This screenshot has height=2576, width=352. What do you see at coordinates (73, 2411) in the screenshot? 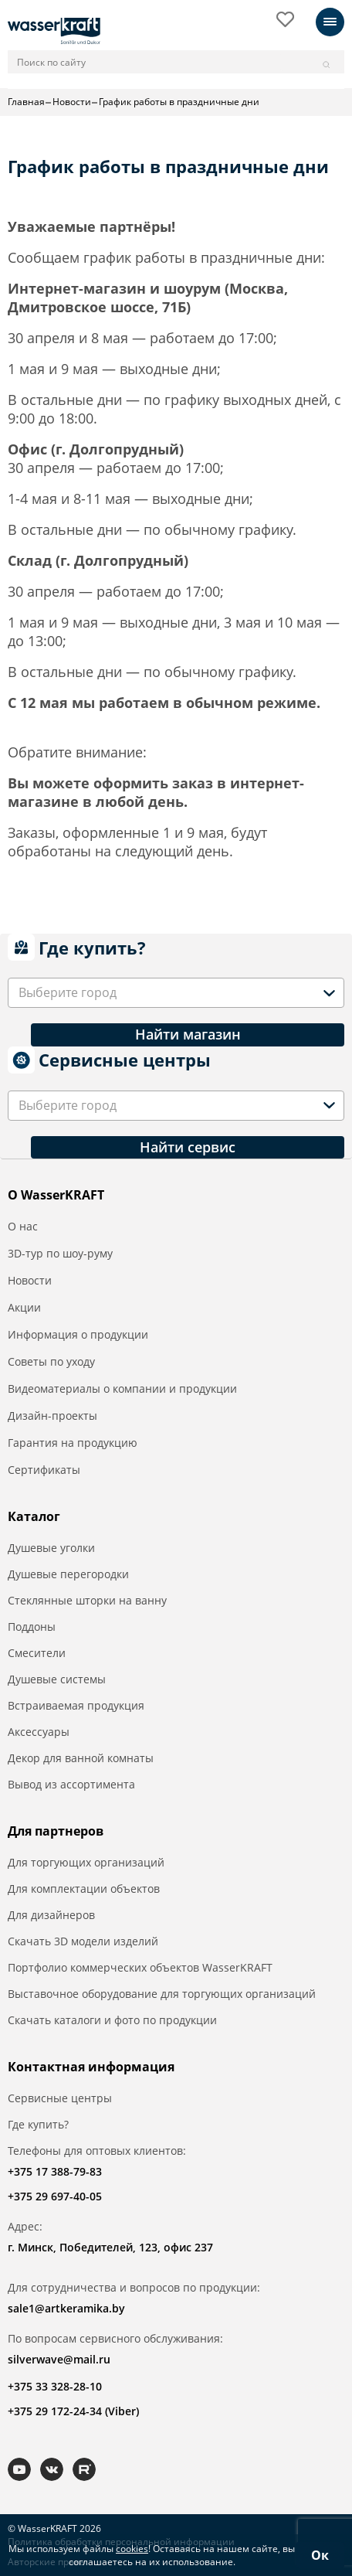
I see `+375 29 172-24-34 (Viber)` at bounding box center [73, 2411].